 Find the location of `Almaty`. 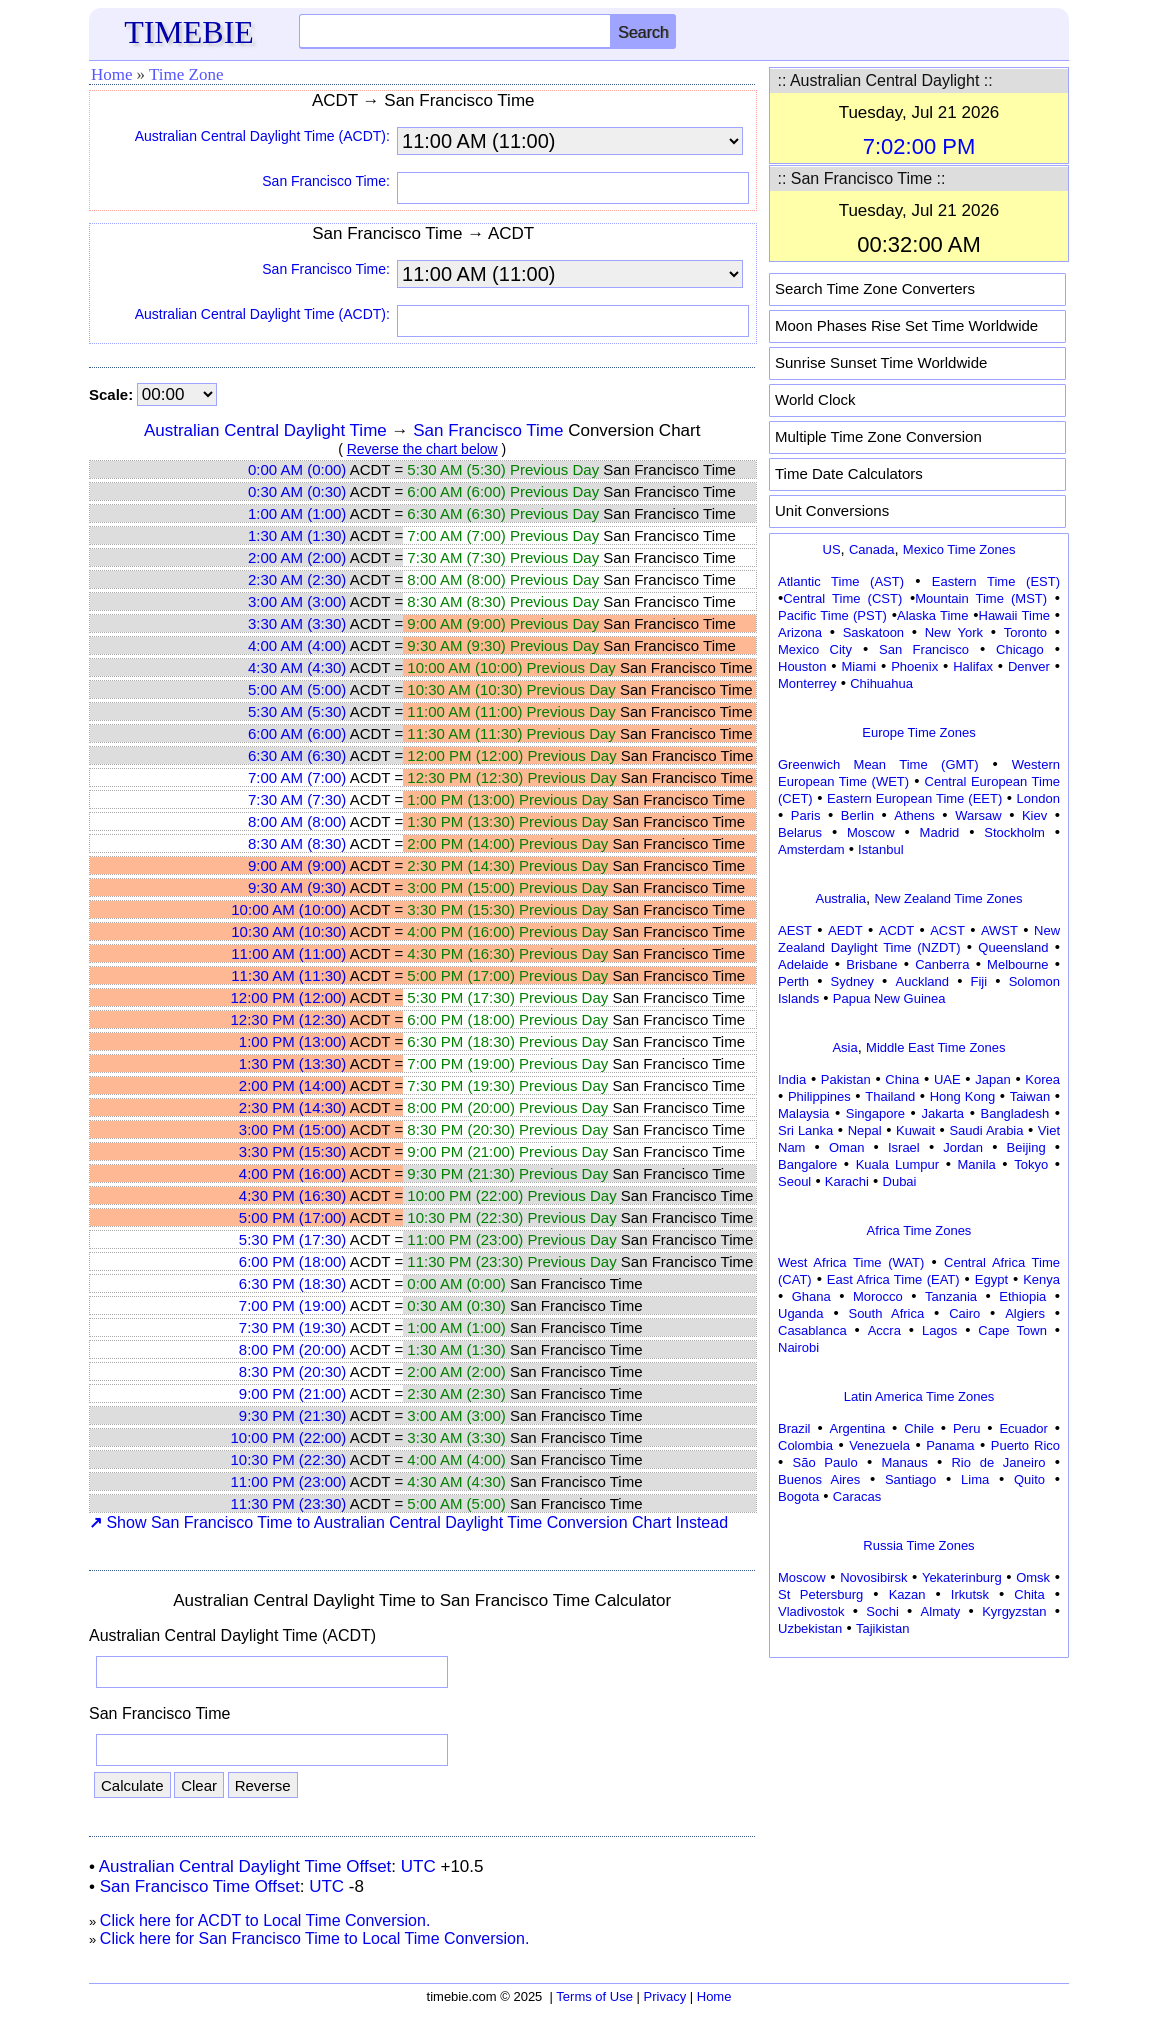

Almaty is located at coordinates (941, 1611).